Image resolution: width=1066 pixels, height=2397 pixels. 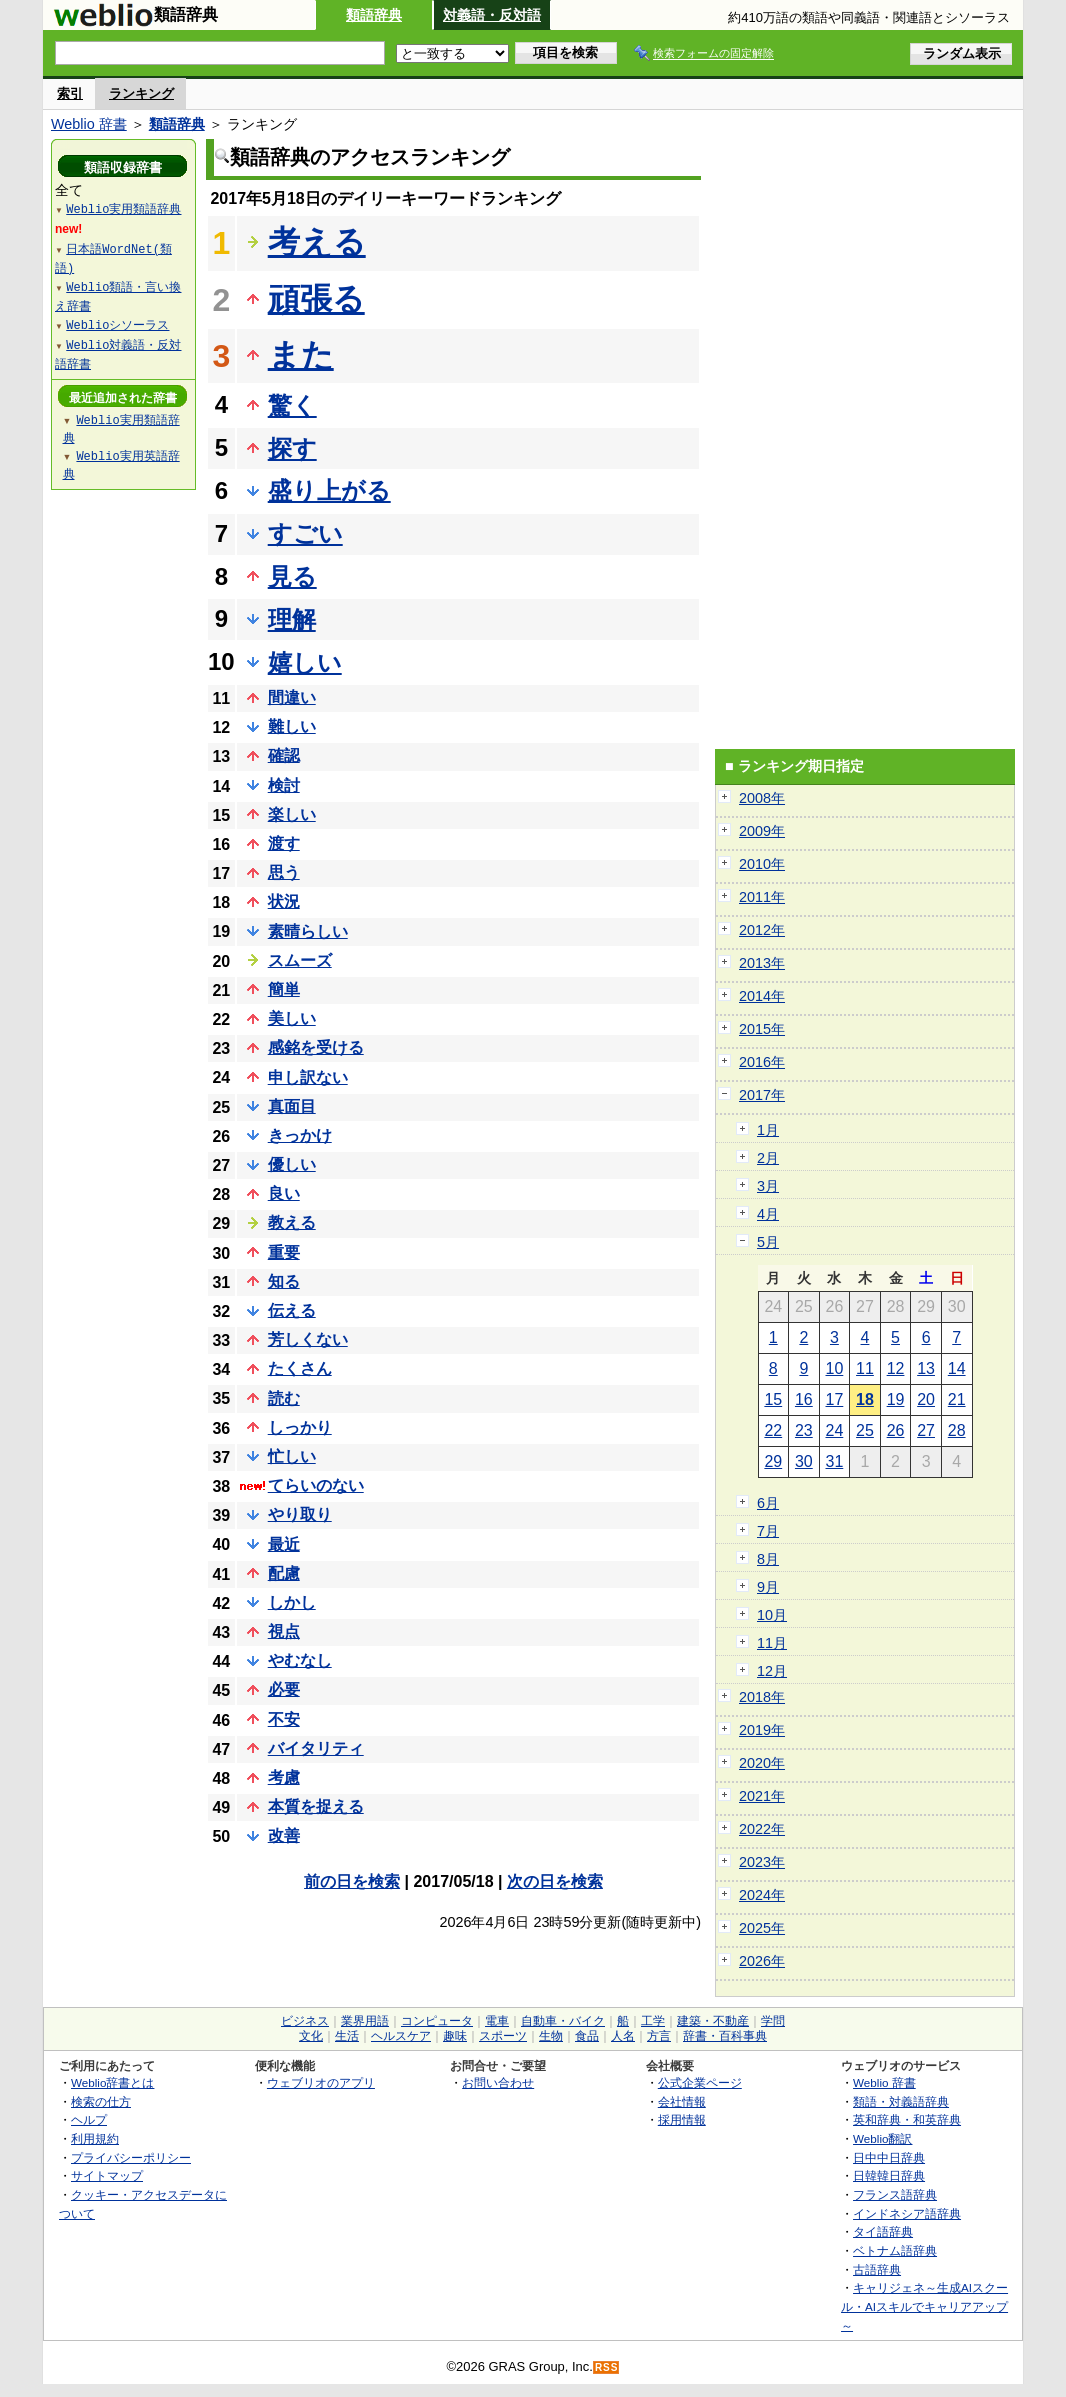 What do you see at coordinates (563, 2021) in the screenshot?
I see `自動車・バイク` at bounding box center [563, 2021].